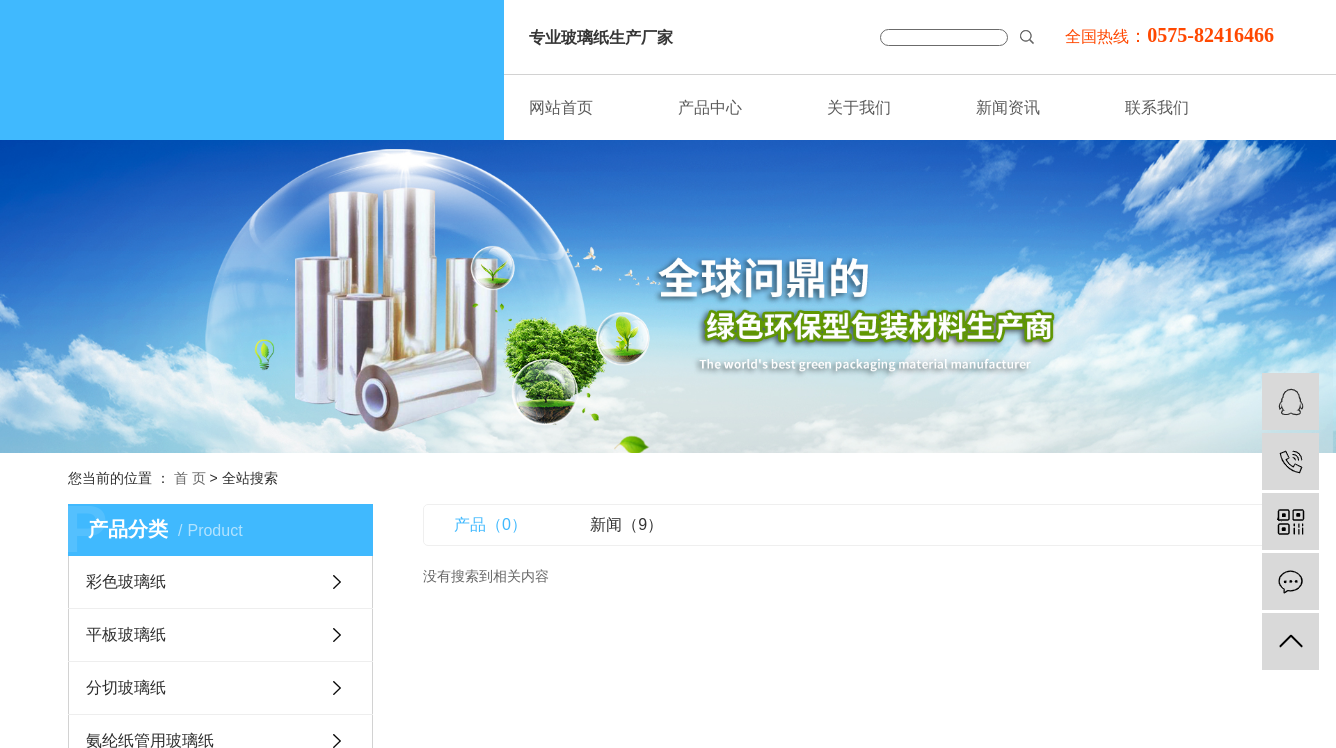 The width and height of the screenshot is (1336, 748). Describe the element at coordinates (859, 107) in the screenshot. I see `关于我们` at that location.